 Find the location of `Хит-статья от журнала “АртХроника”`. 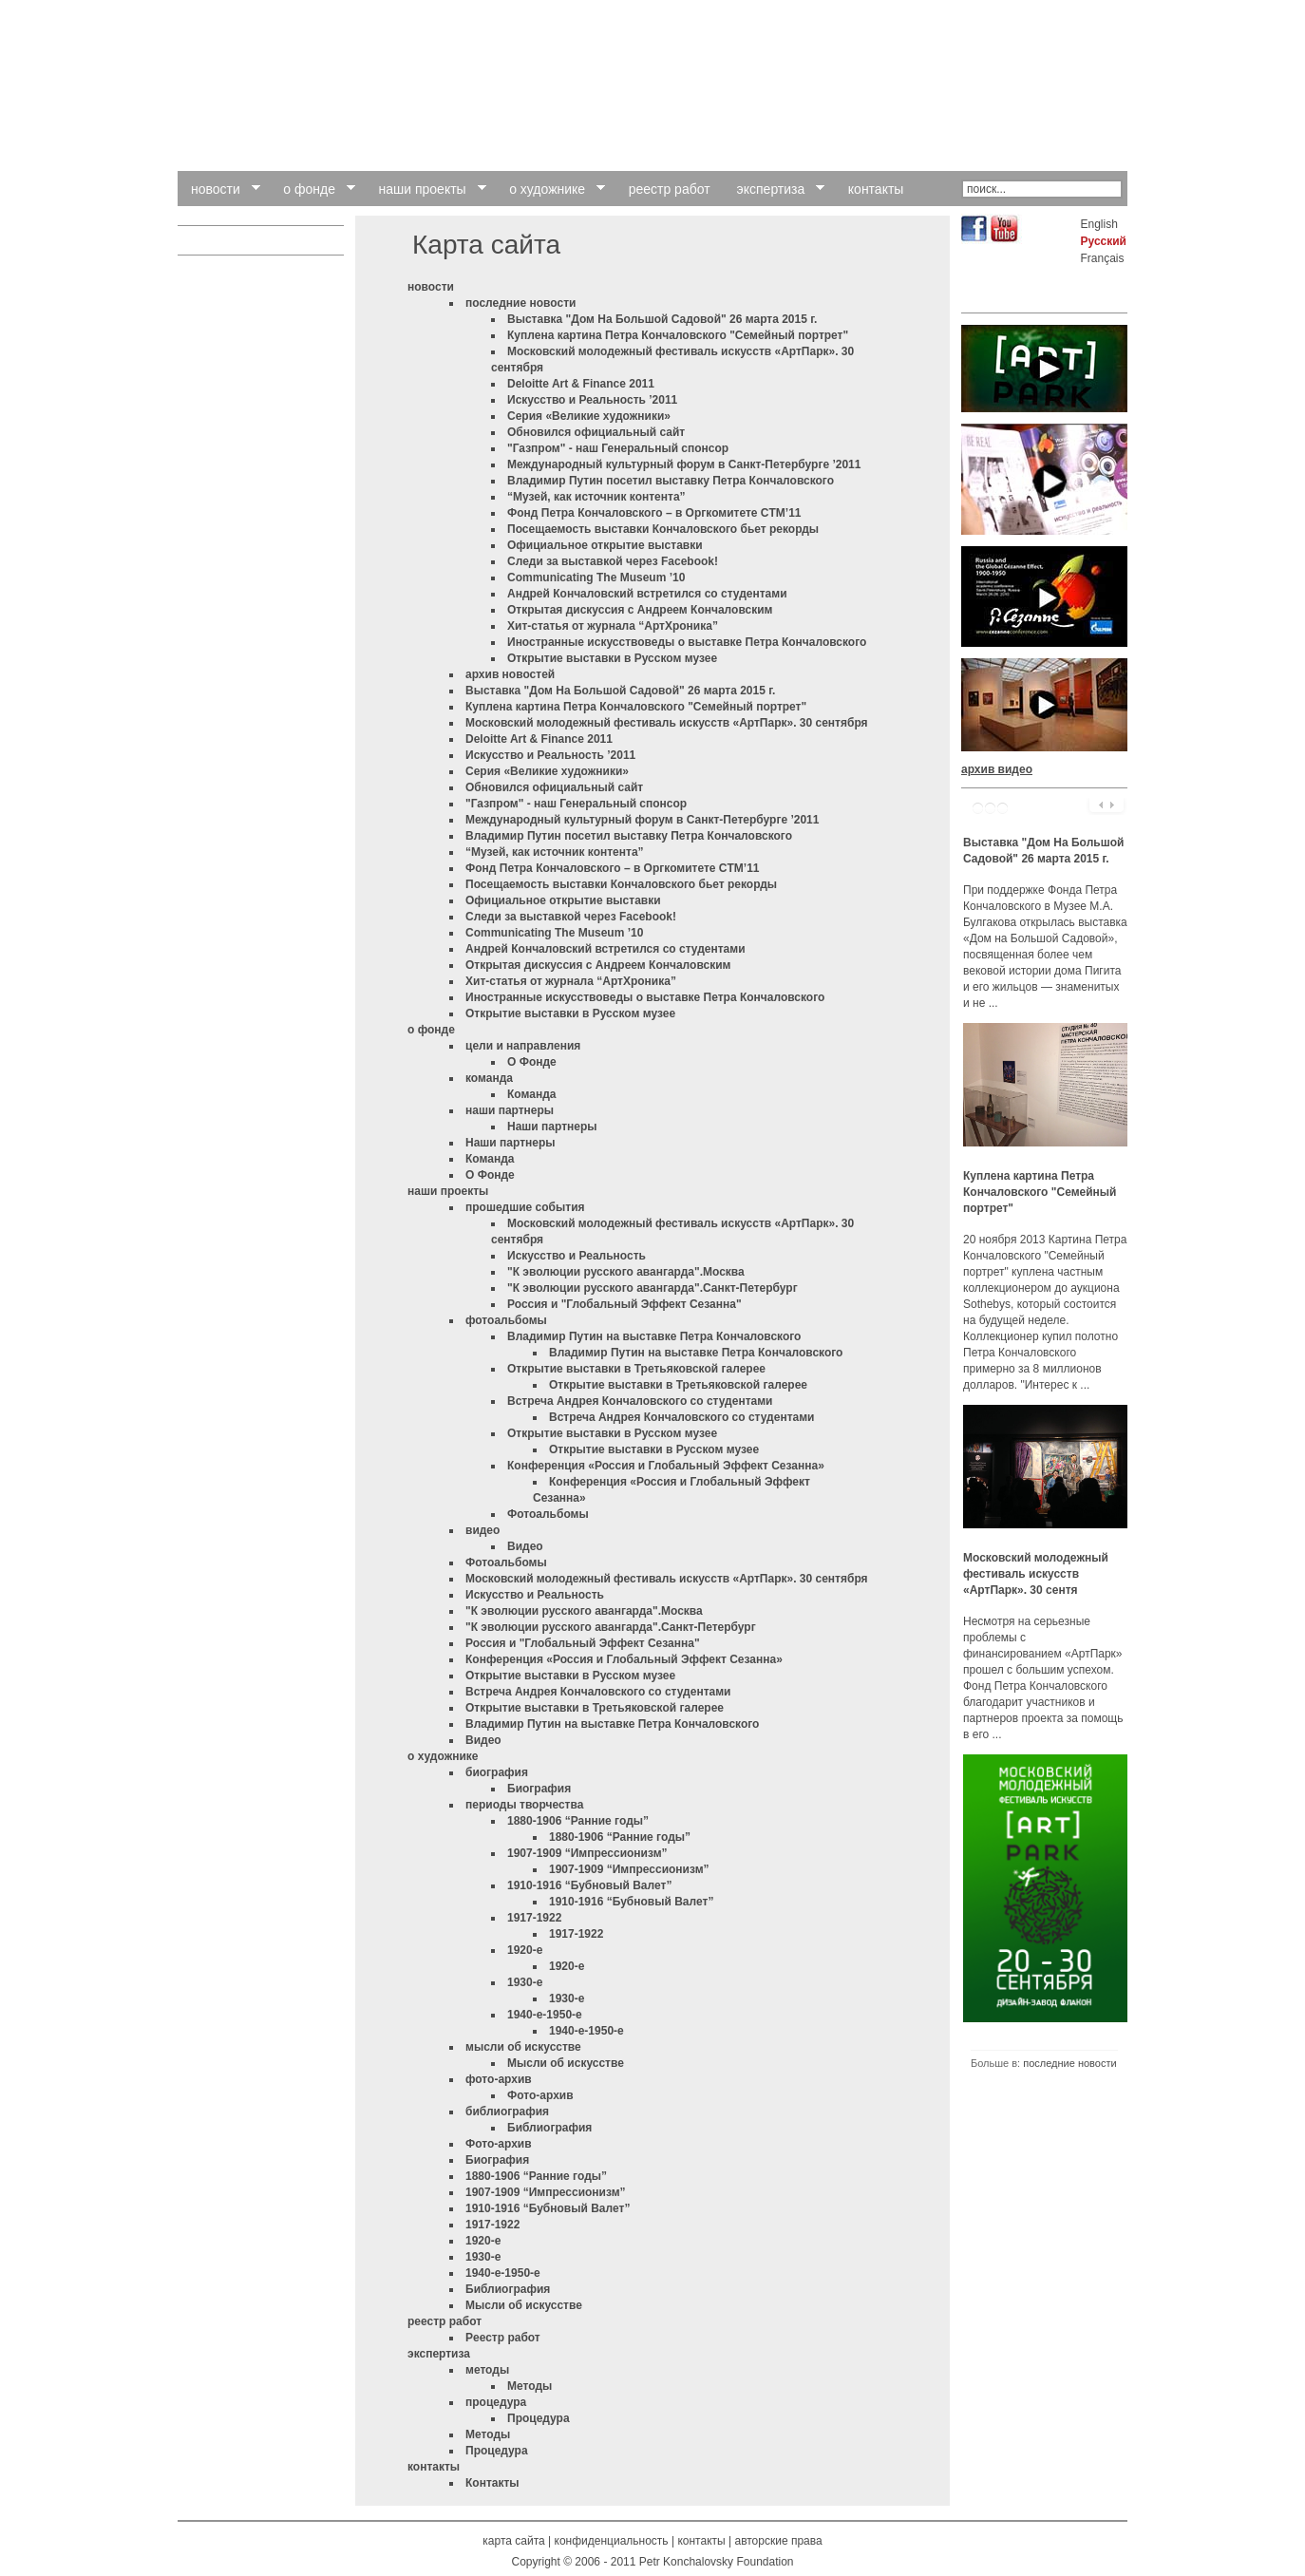

Хит-статья от журнала “АртХроника” is located at coordinates (612, 626).